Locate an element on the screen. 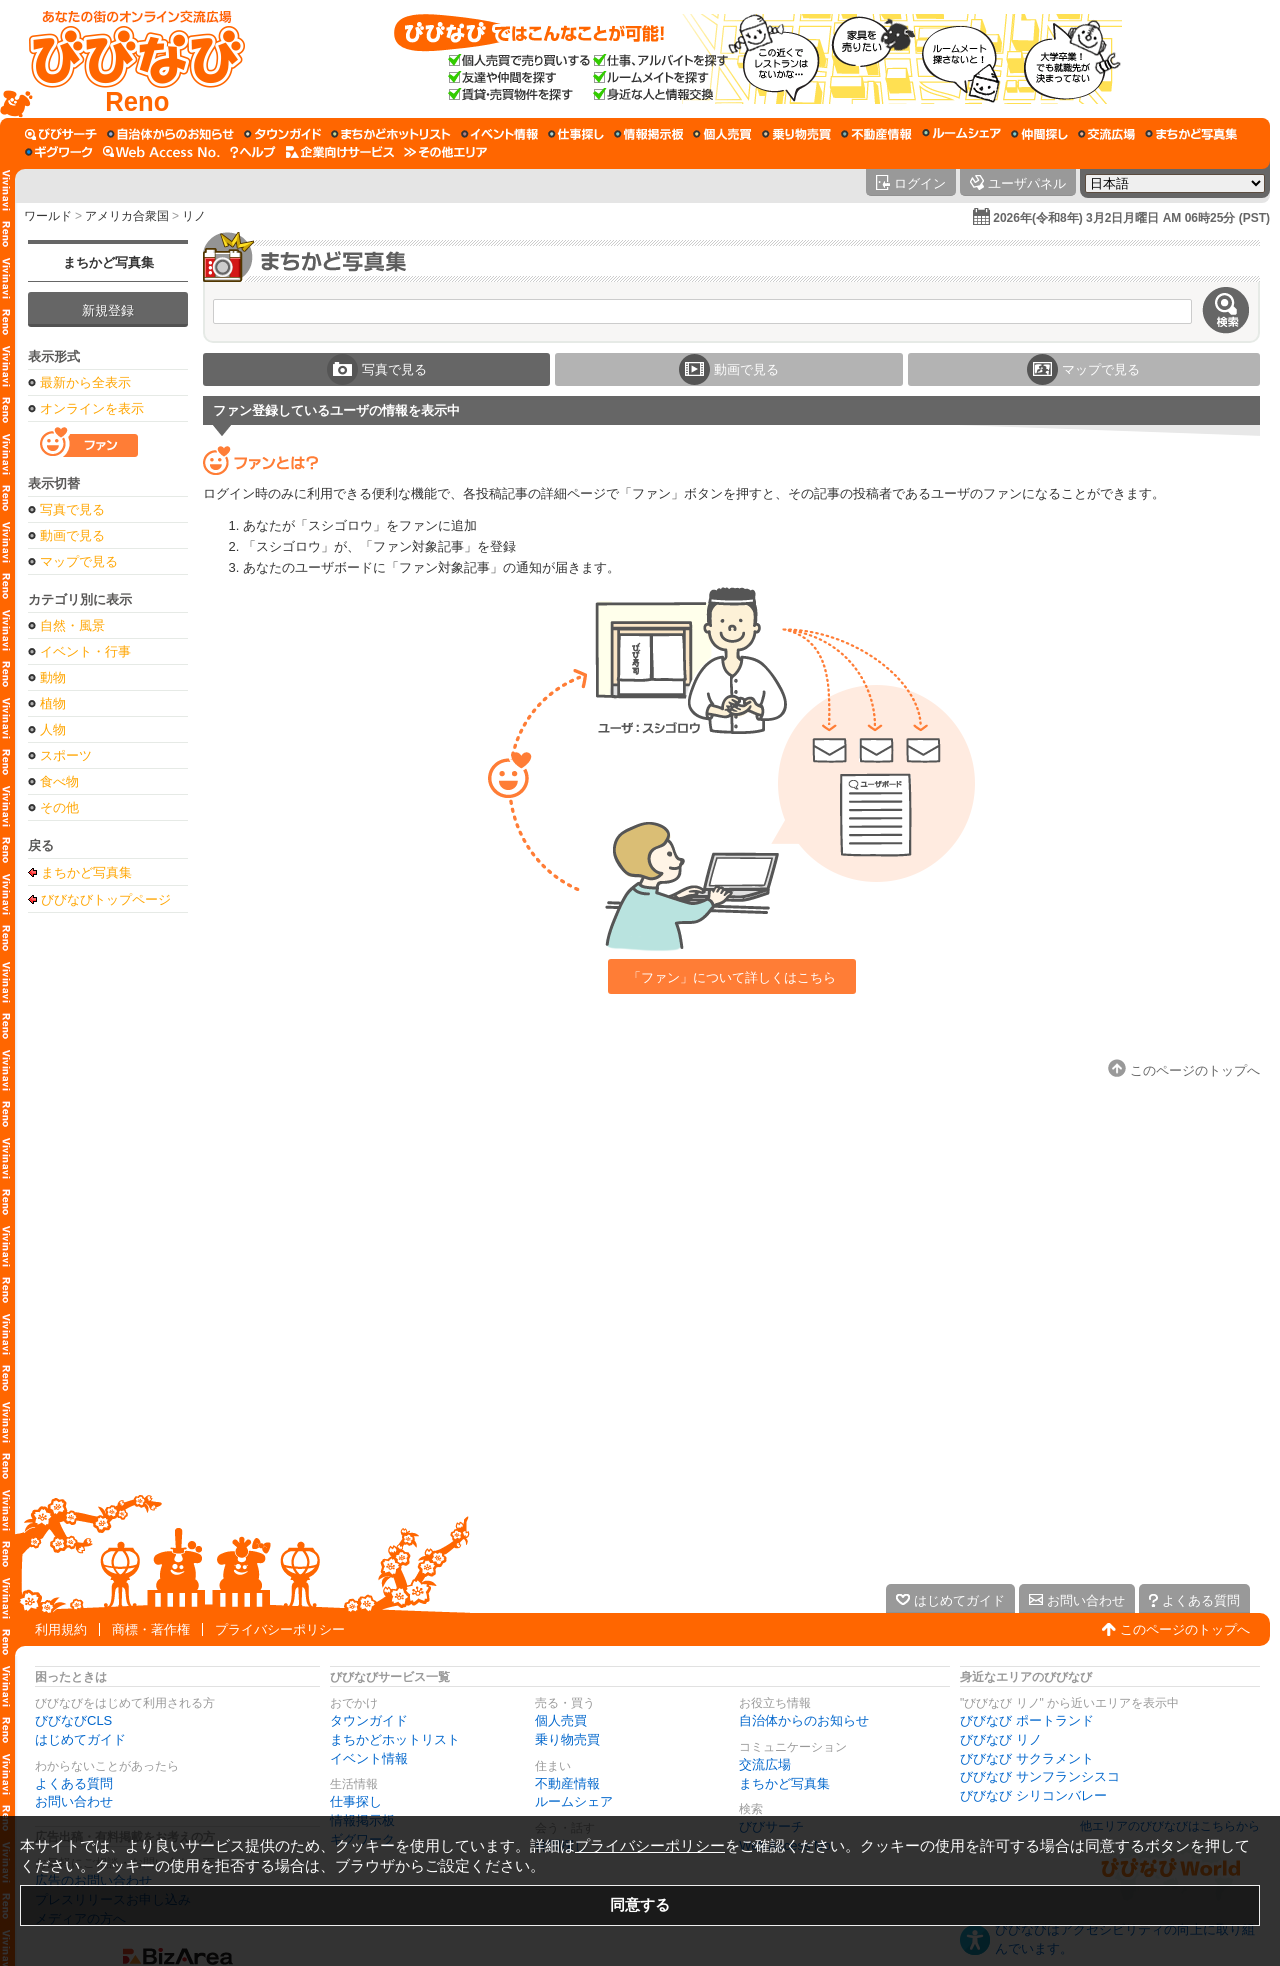  写真で見る is located at coordinates (72, 509).